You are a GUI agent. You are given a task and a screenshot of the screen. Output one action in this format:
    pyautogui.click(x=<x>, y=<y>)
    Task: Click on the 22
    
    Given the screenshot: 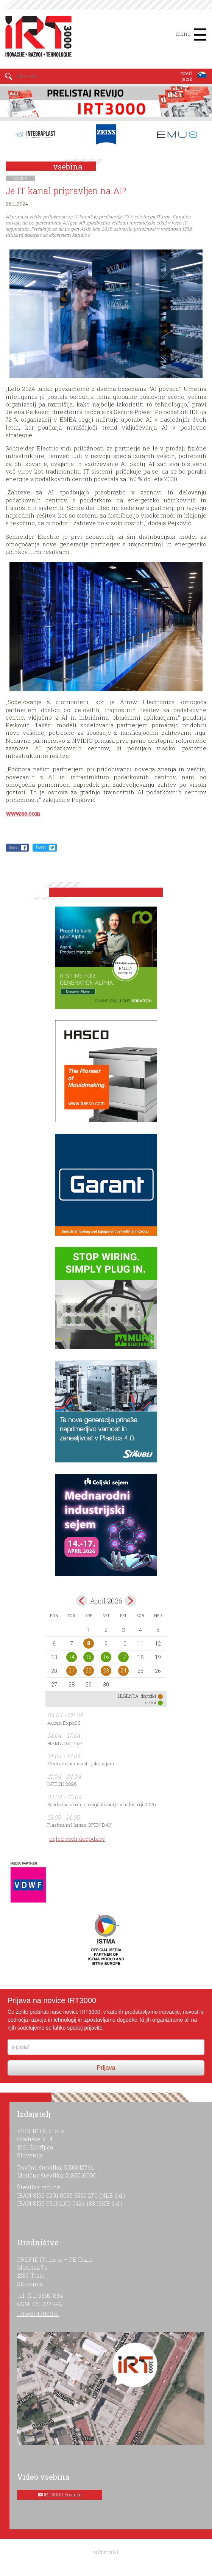 What is the action you would take?
    pyautogui.click(x=89, y=1671)
    